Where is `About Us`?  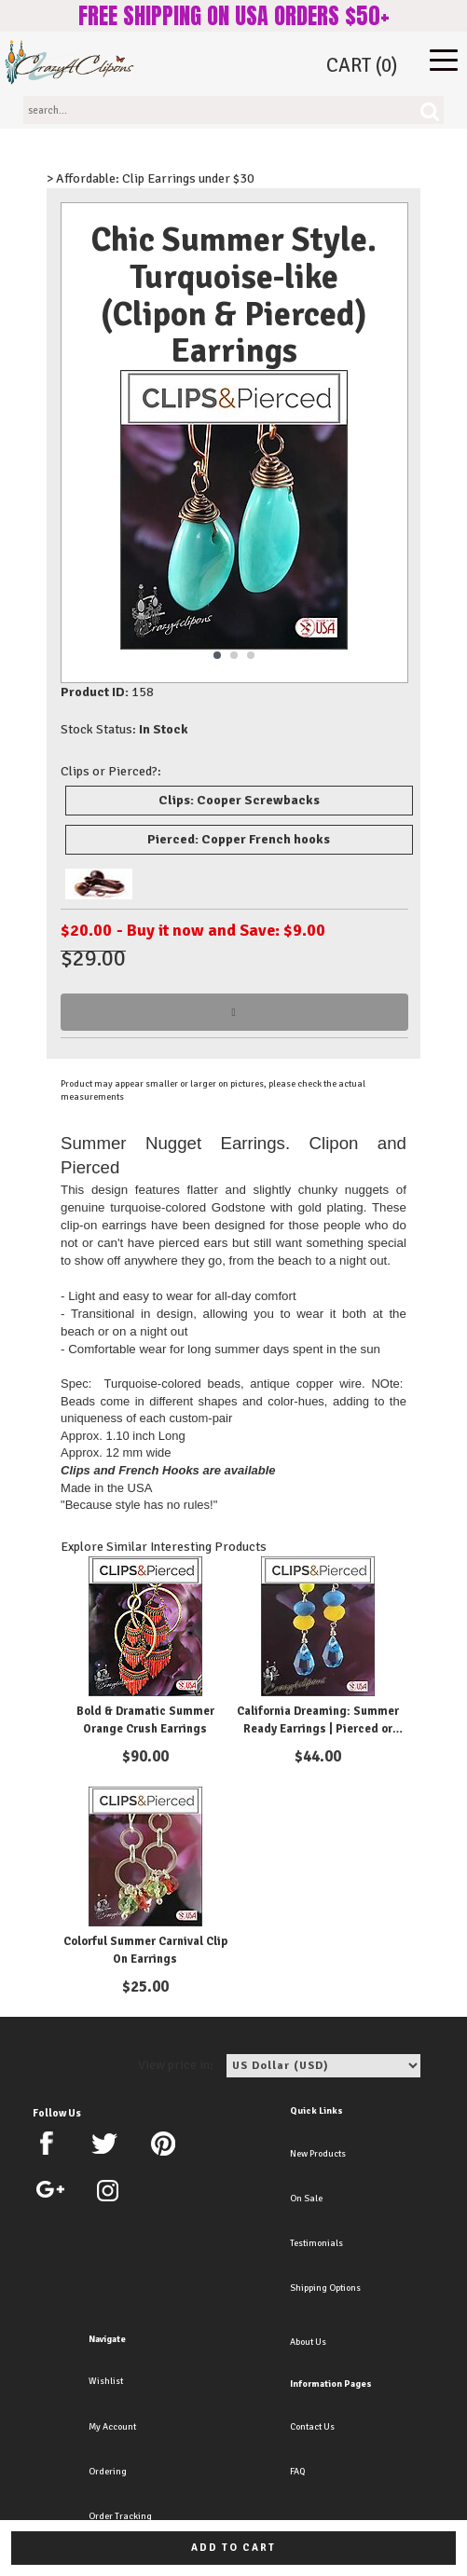
About Us is located at coordinates (308, 2342).